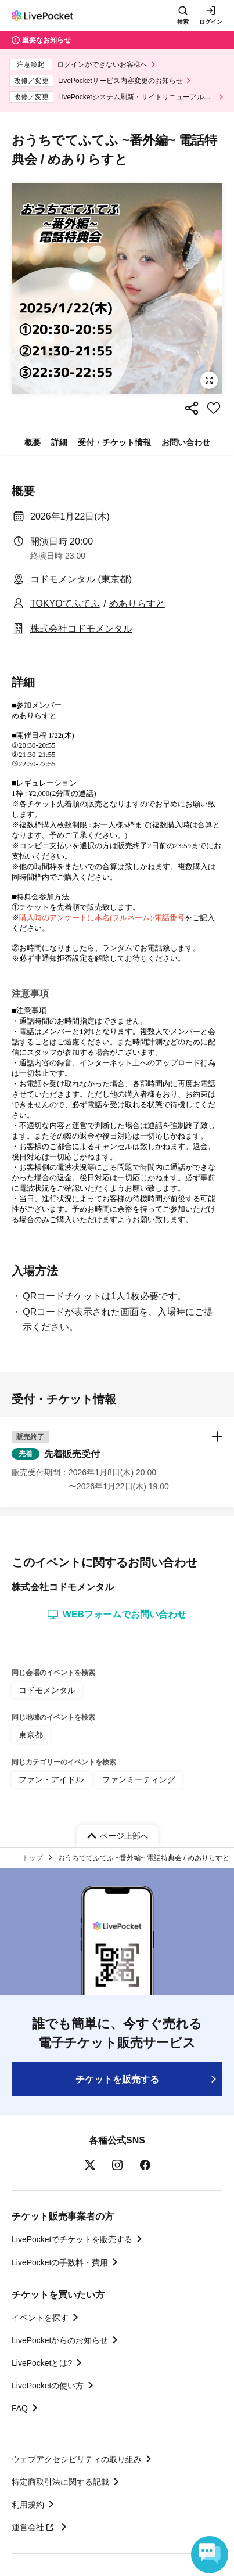 This screenshot has height=2576, width=234. I want to click on LivePocketでチケットを販売する, so click(72, 2239).